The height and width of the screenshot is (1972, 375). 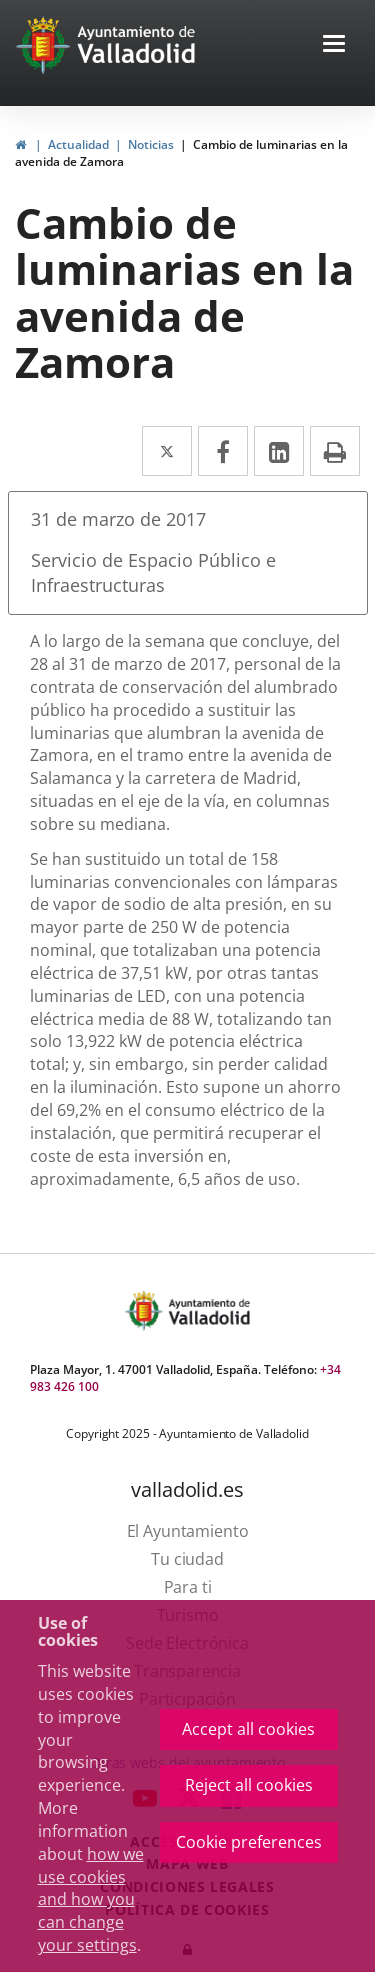 I want to click on how we use cookies and how you can change your settings, so click(x=91, y=1899).